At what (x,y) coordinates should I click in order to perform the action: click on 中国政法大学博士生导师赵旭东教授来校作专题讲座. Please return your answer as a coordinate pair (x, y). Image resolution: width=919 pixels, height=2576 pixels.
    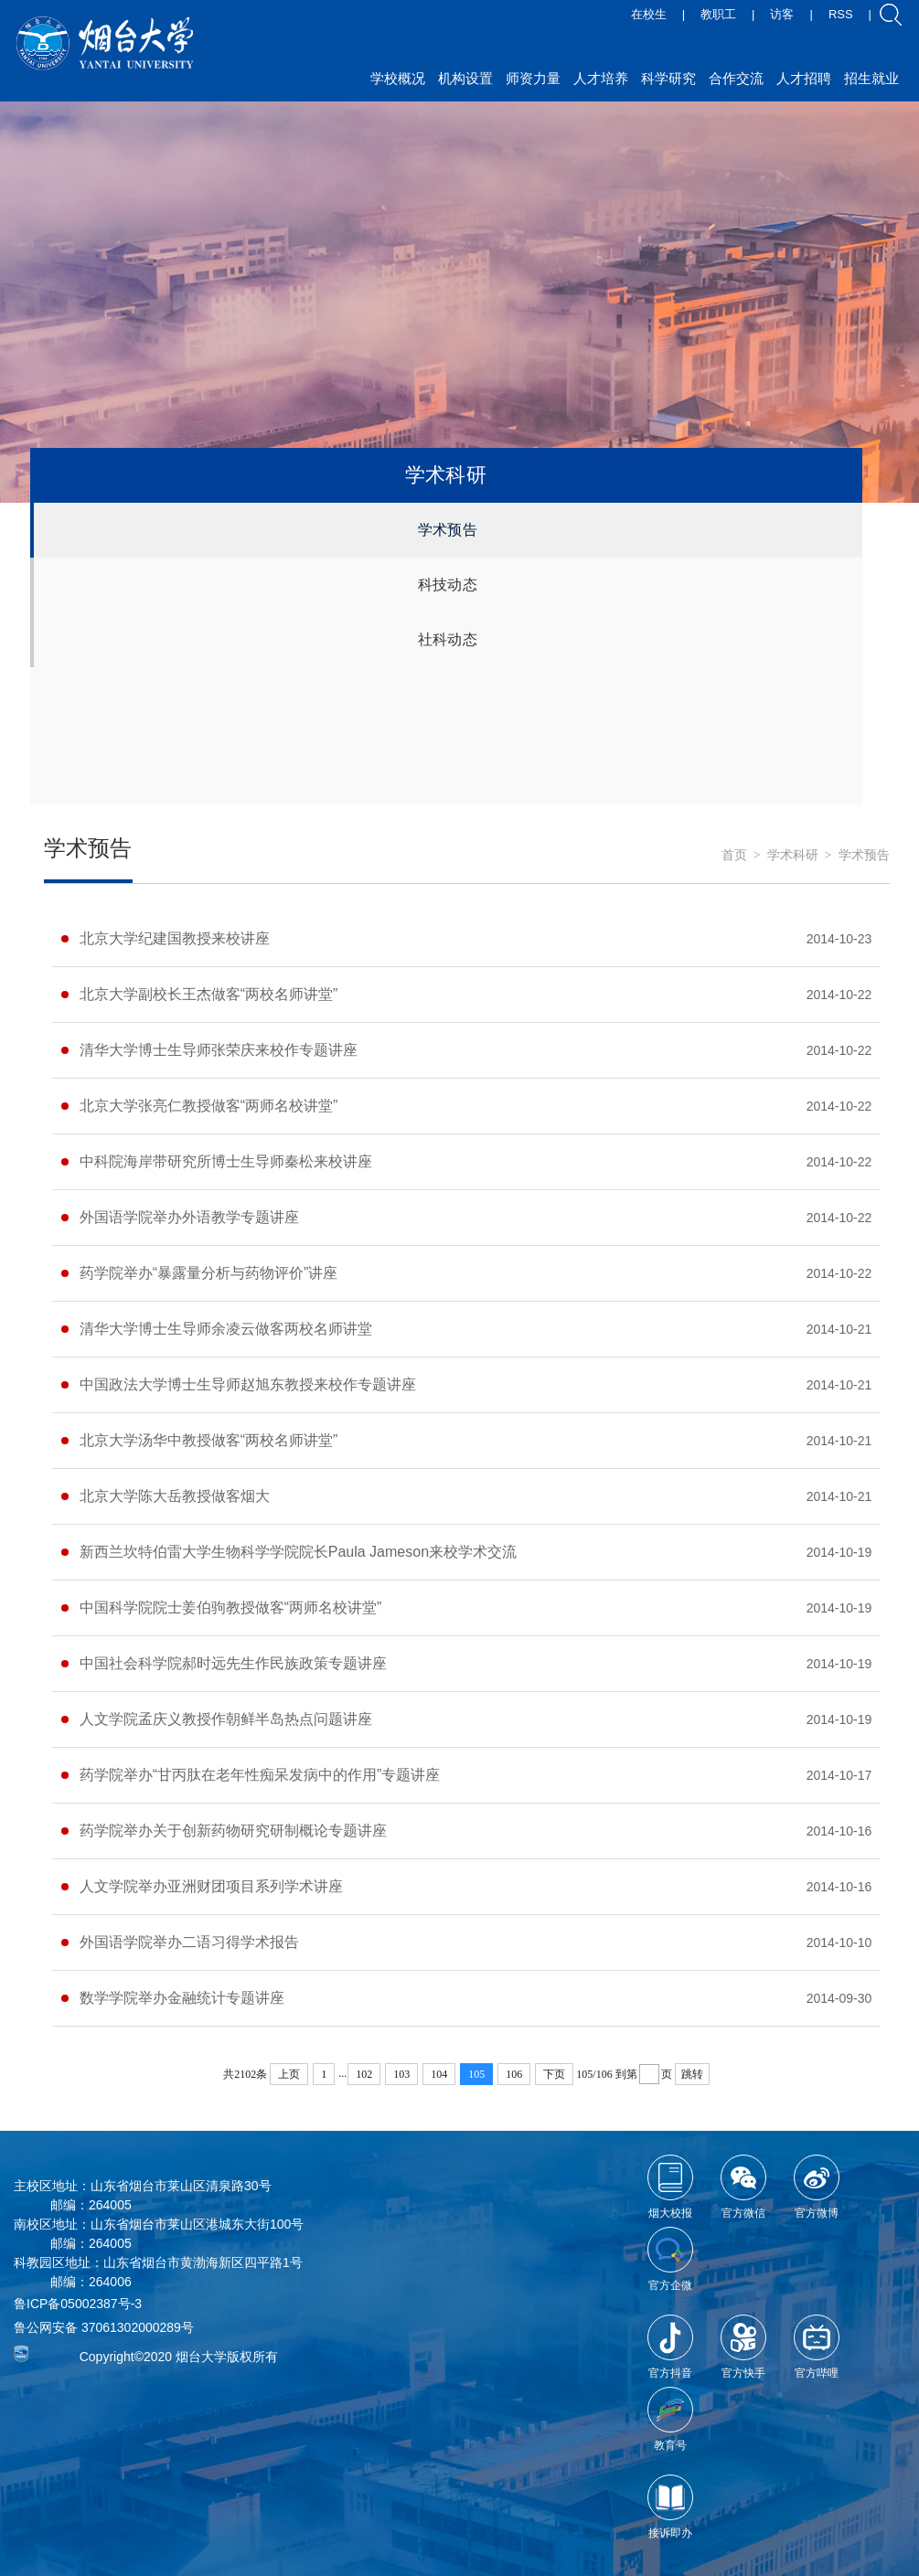
    Looking at the image, I should click on (248, 1384).